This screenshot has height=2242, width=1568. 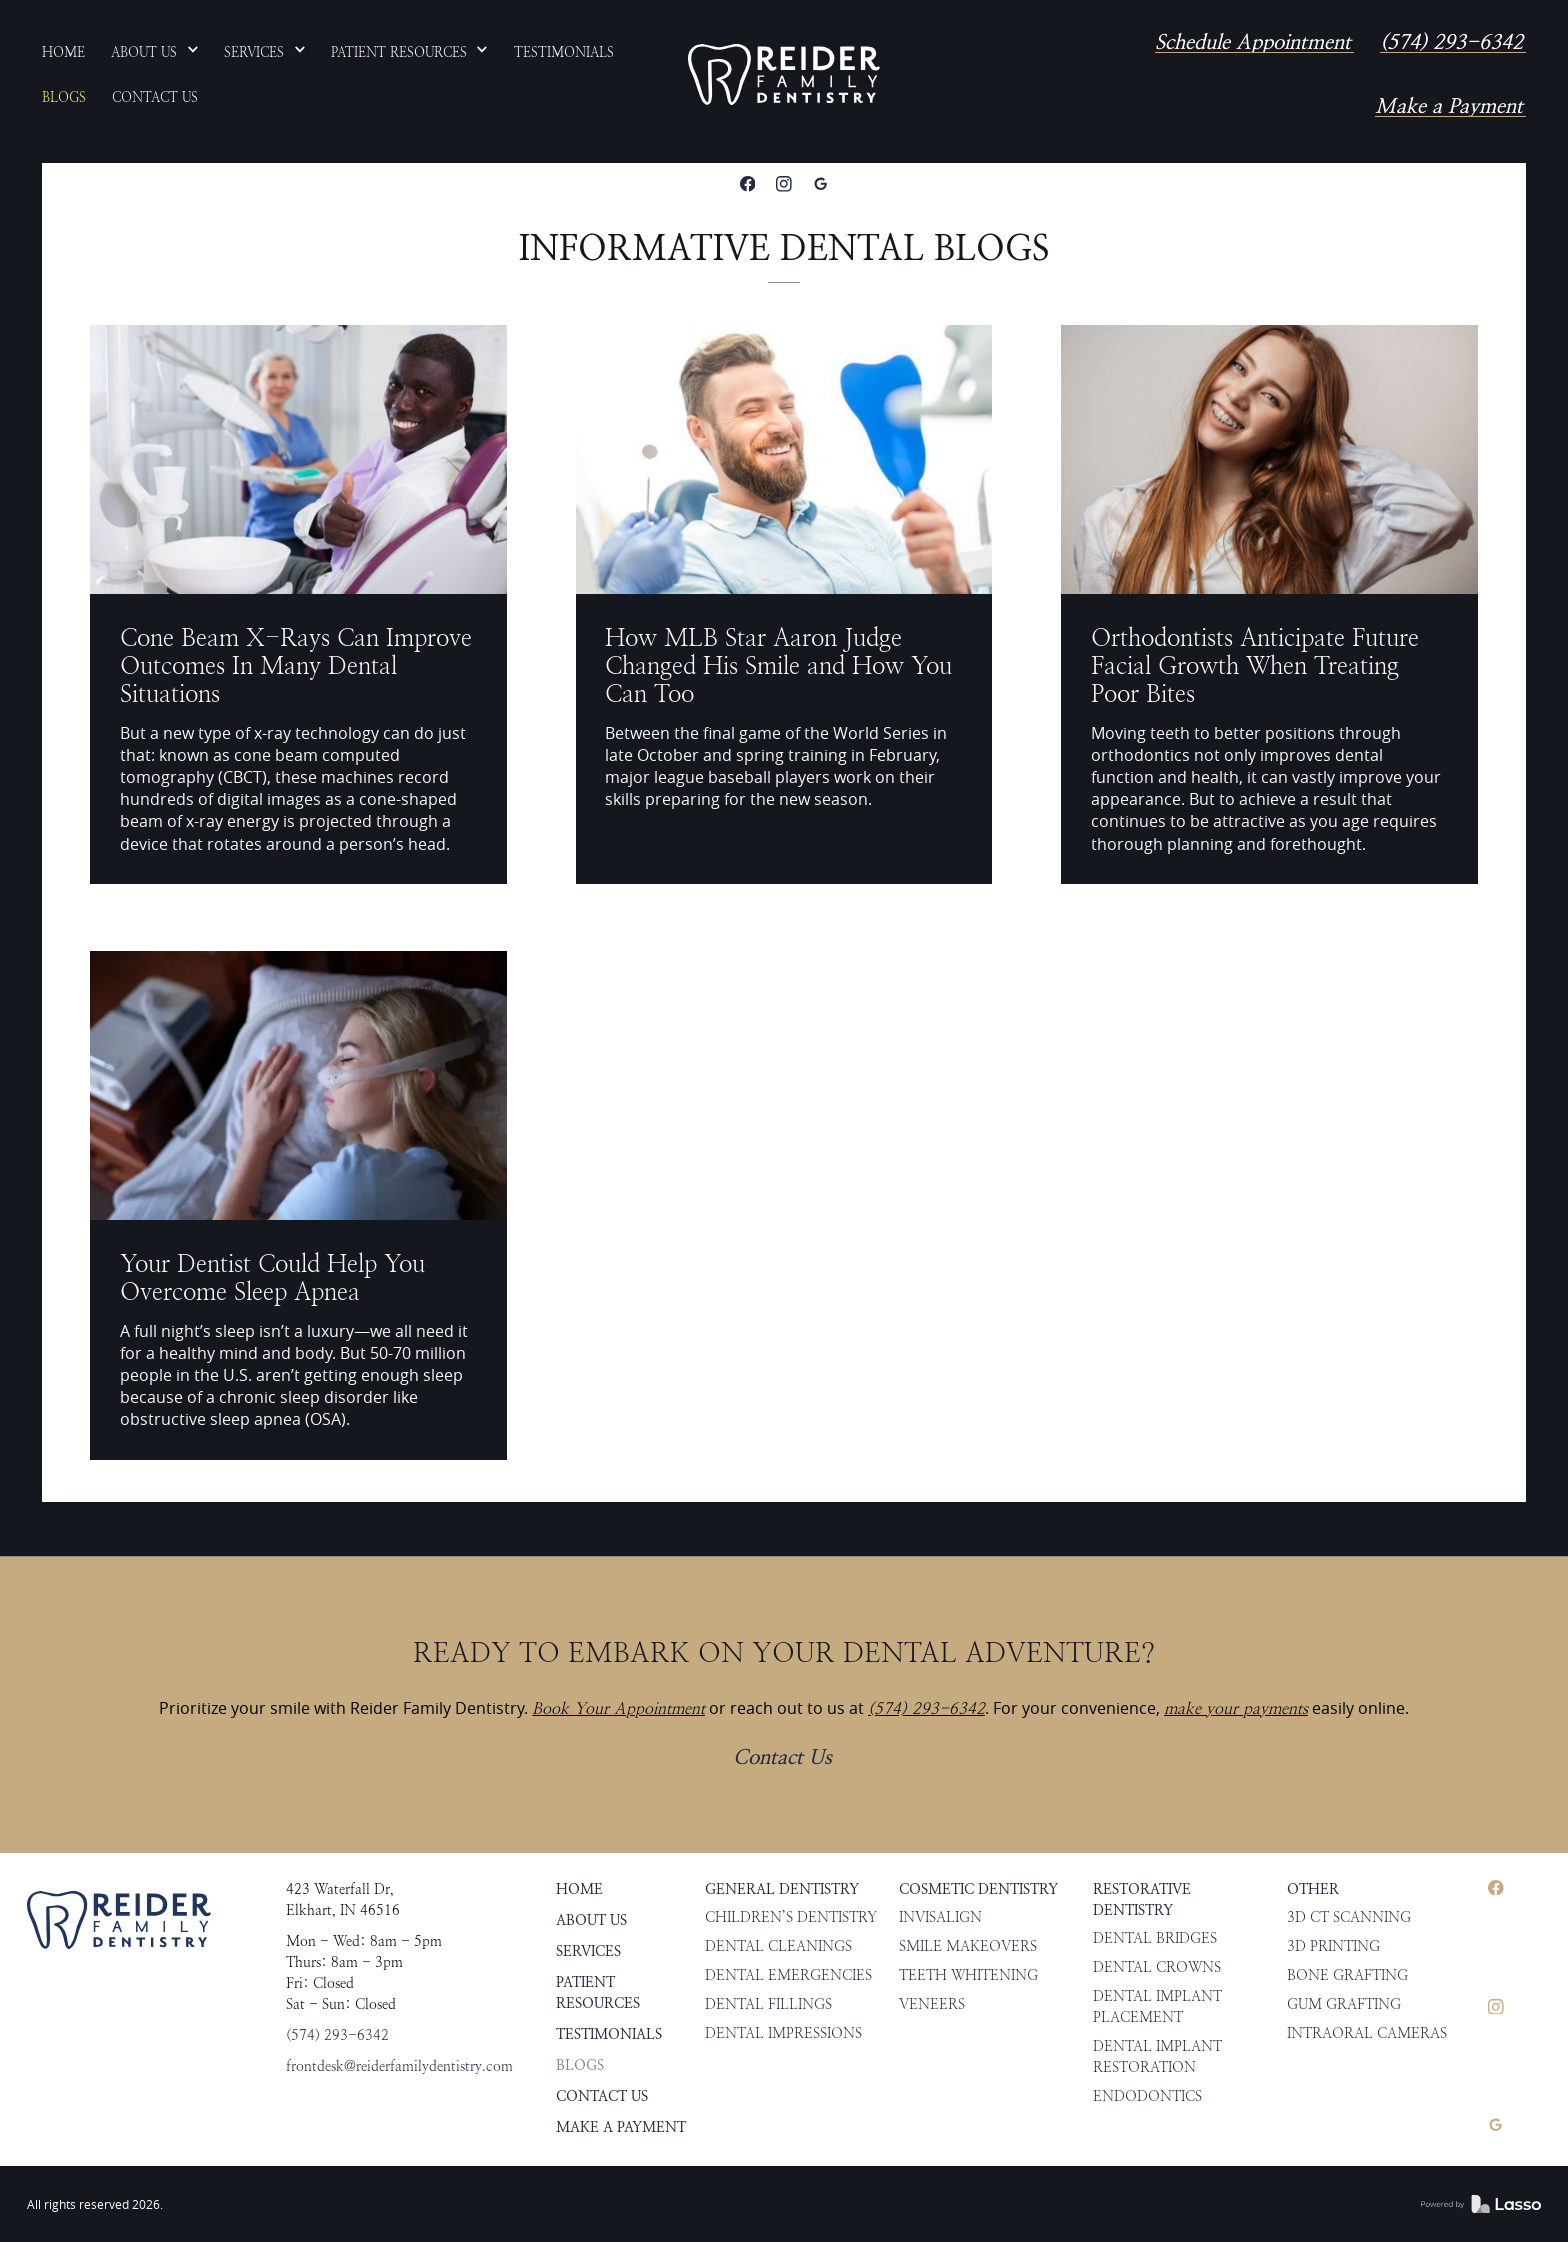 What do you see at coordinates (1333, 1946) in the screenshot?
I see `3D Printing` at bounding box center [1333, 1946].